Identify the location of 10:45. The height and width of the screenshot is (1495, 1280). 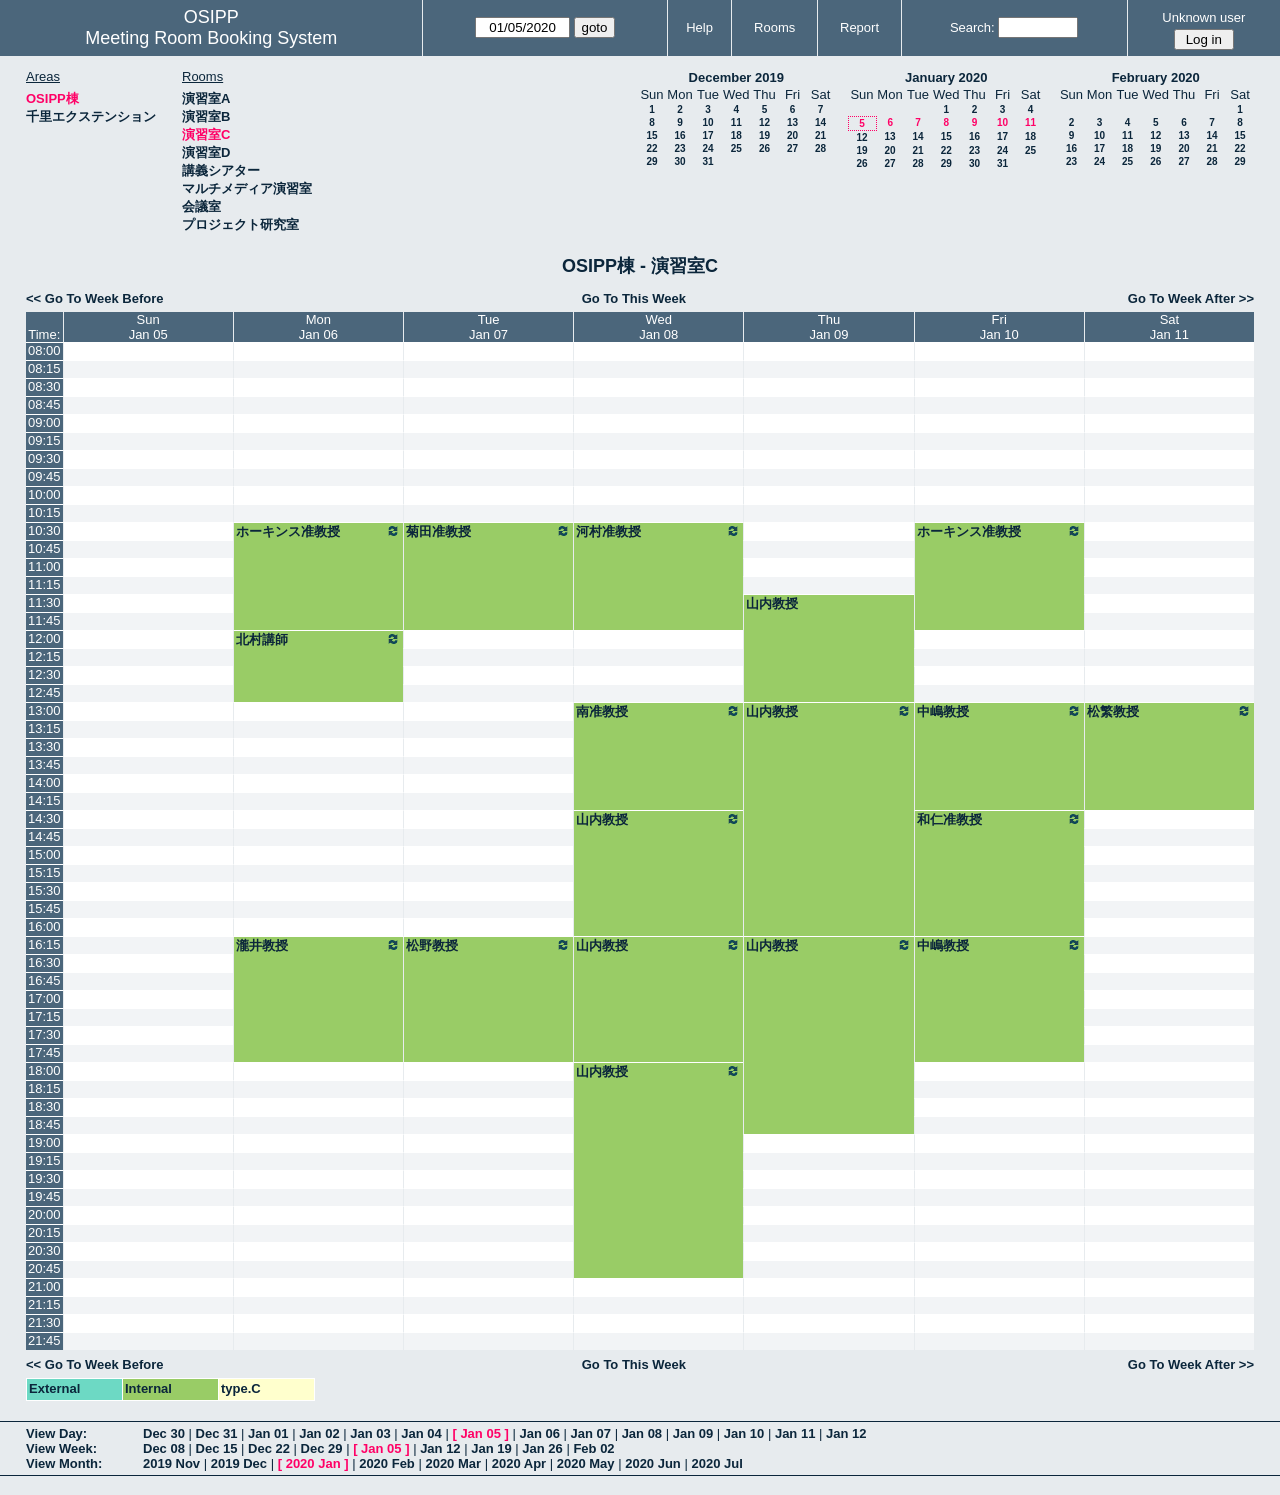
(44, 548).